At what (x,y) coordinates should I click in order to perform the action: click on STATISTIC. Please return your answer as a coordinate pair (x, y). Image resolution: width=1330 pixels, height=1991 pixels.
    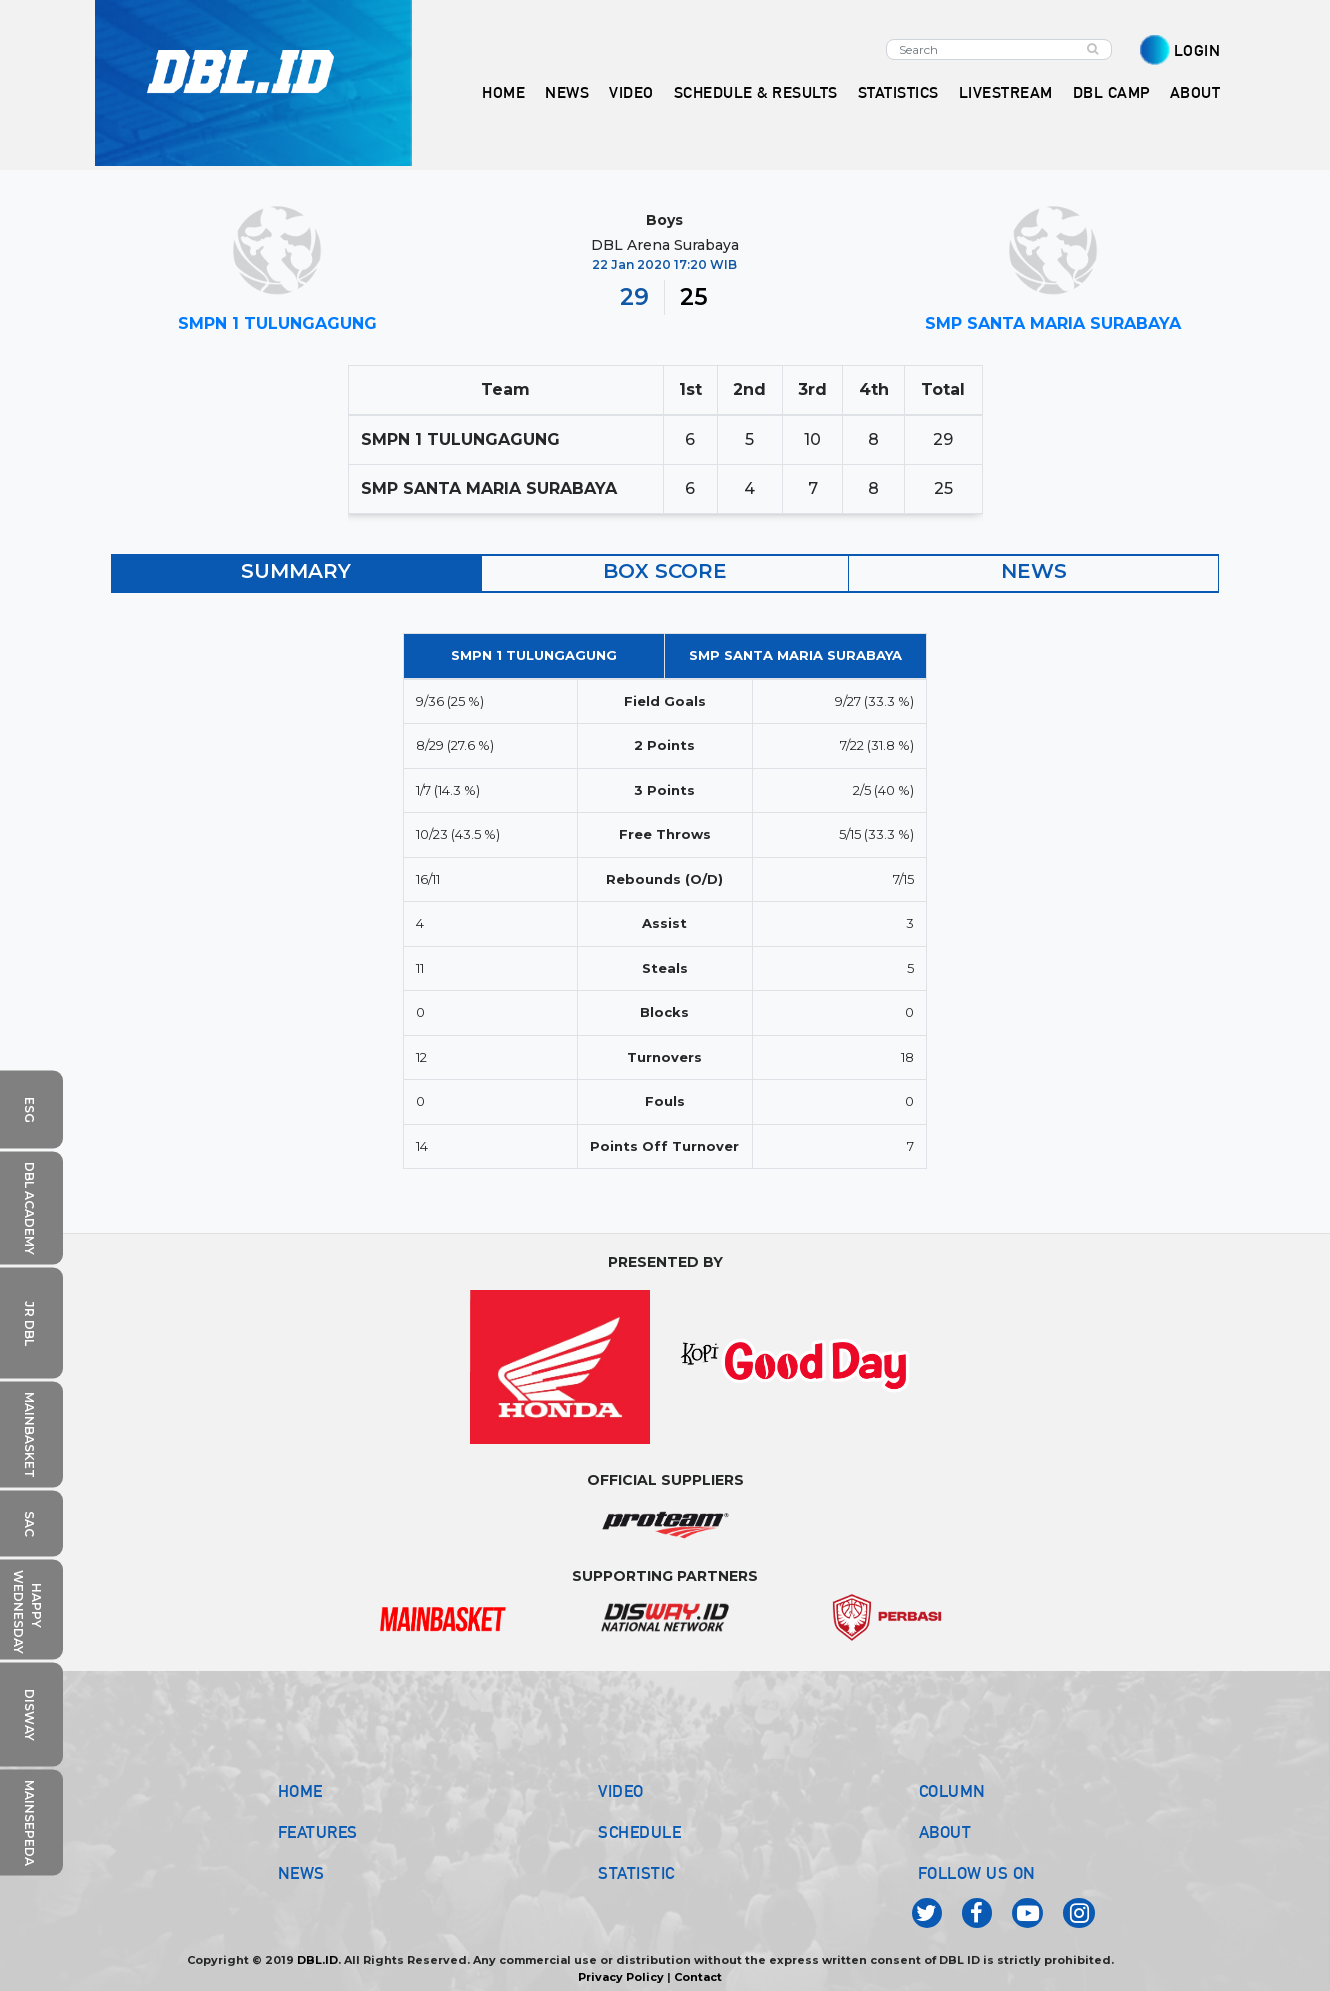
    Looking at the image, I should click on (636, 1873).